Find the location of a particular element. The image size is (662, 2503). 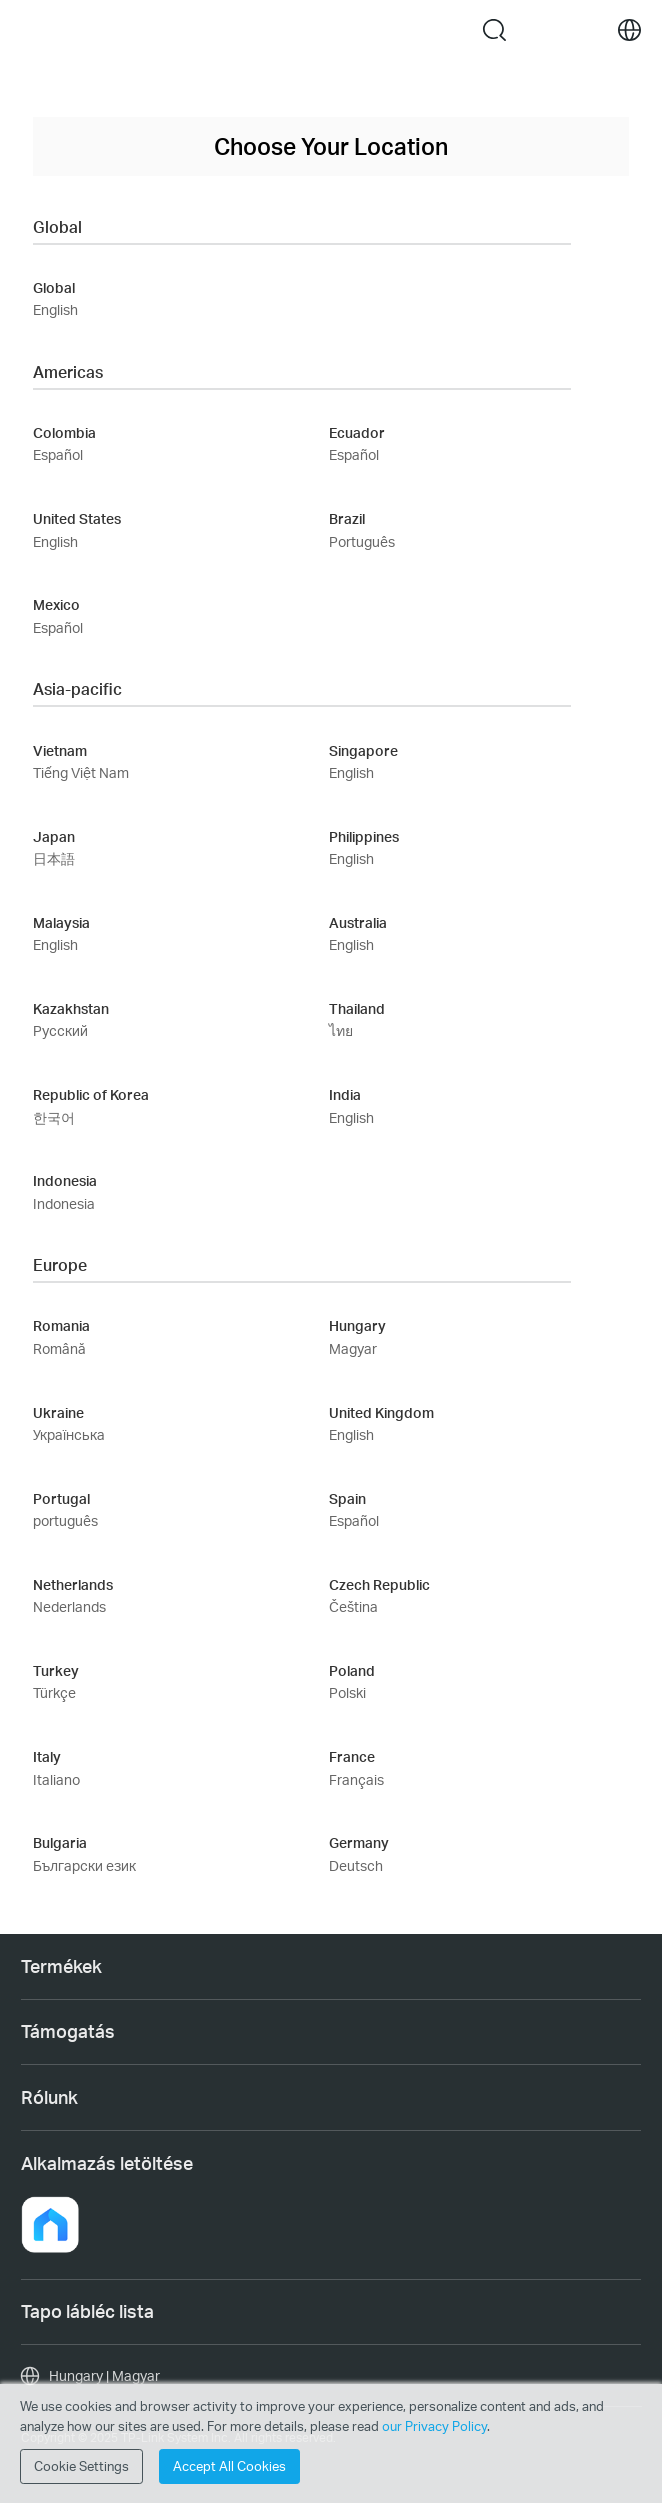

Colombia is located at coordinates (64, 432).